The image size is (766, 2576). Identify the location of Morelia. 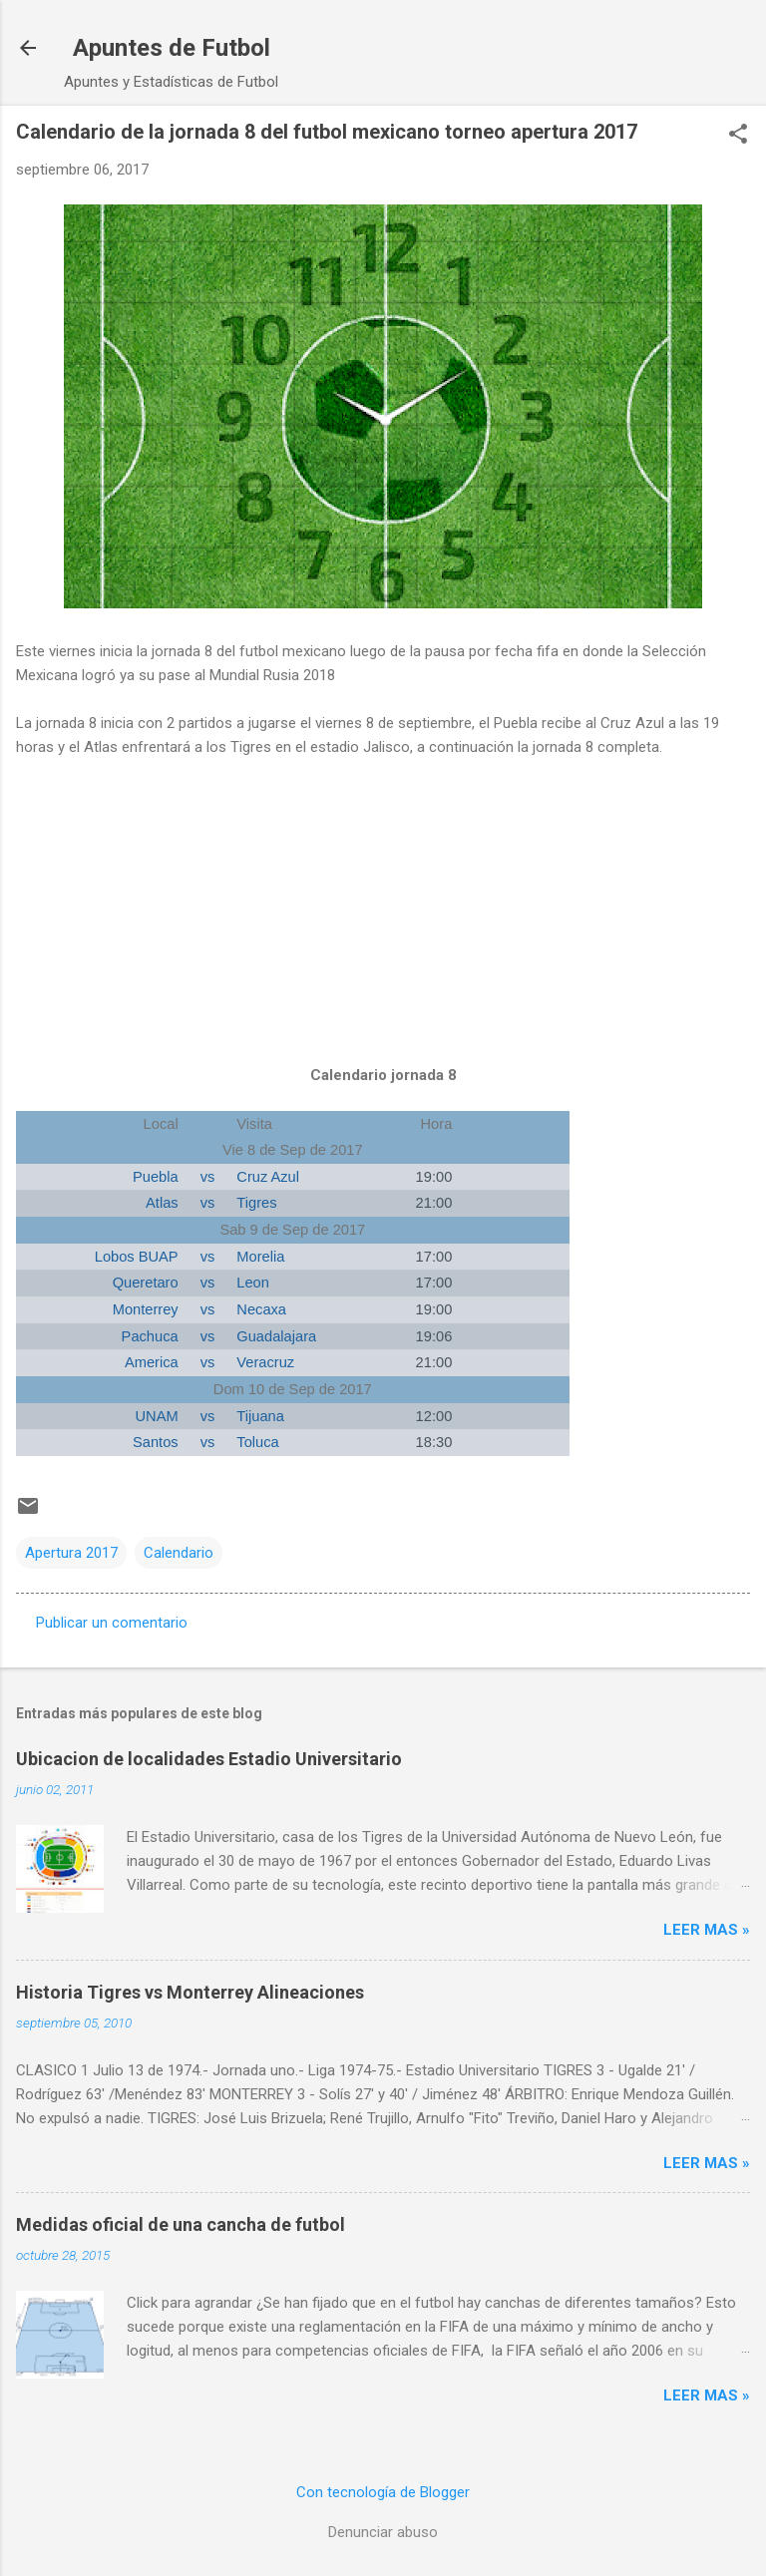
(260, 1257).